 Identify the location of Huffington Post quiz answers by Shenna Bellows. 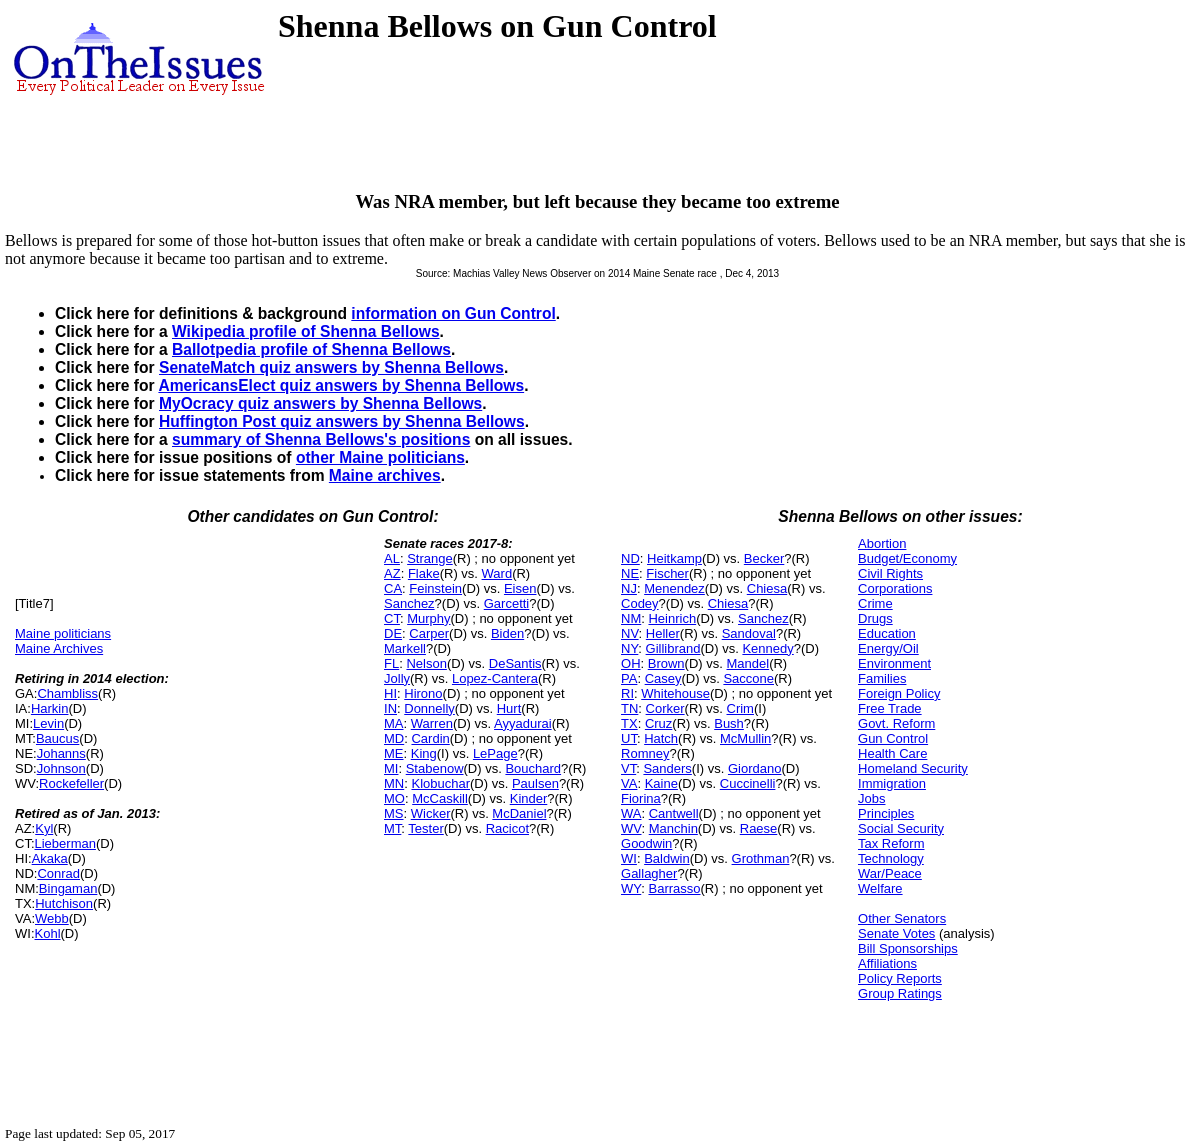
(342, 421).